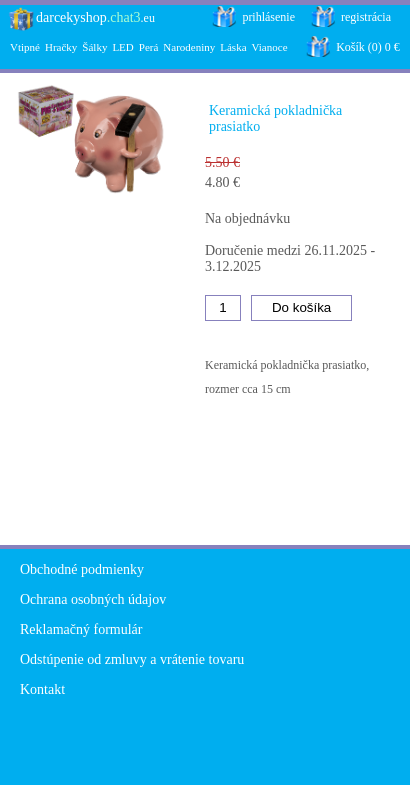 The image size is (410, 785). What do you see at coordinates (93, 599) in the screenshot?
I see `Ochrana osobných údajov` at bounding box center [93, 599].